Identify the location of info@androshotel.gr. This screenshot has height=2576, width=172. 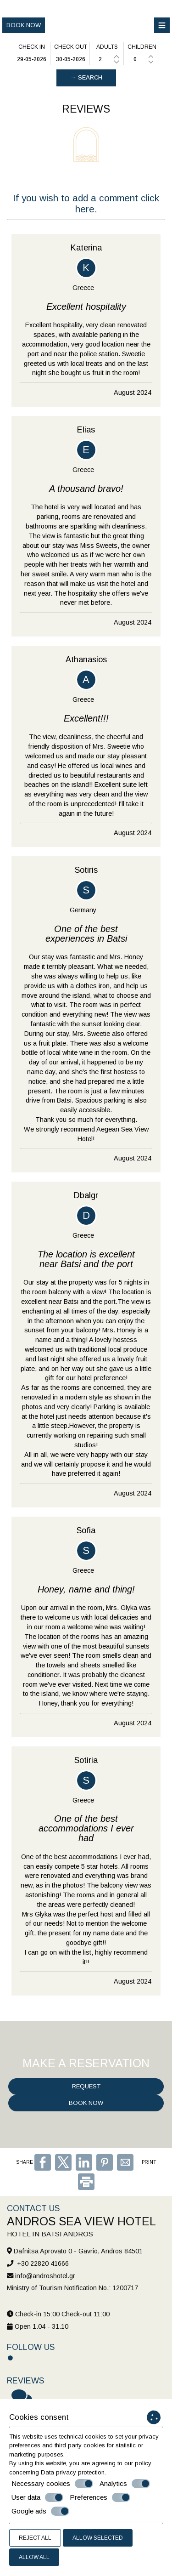
(45, 2276).